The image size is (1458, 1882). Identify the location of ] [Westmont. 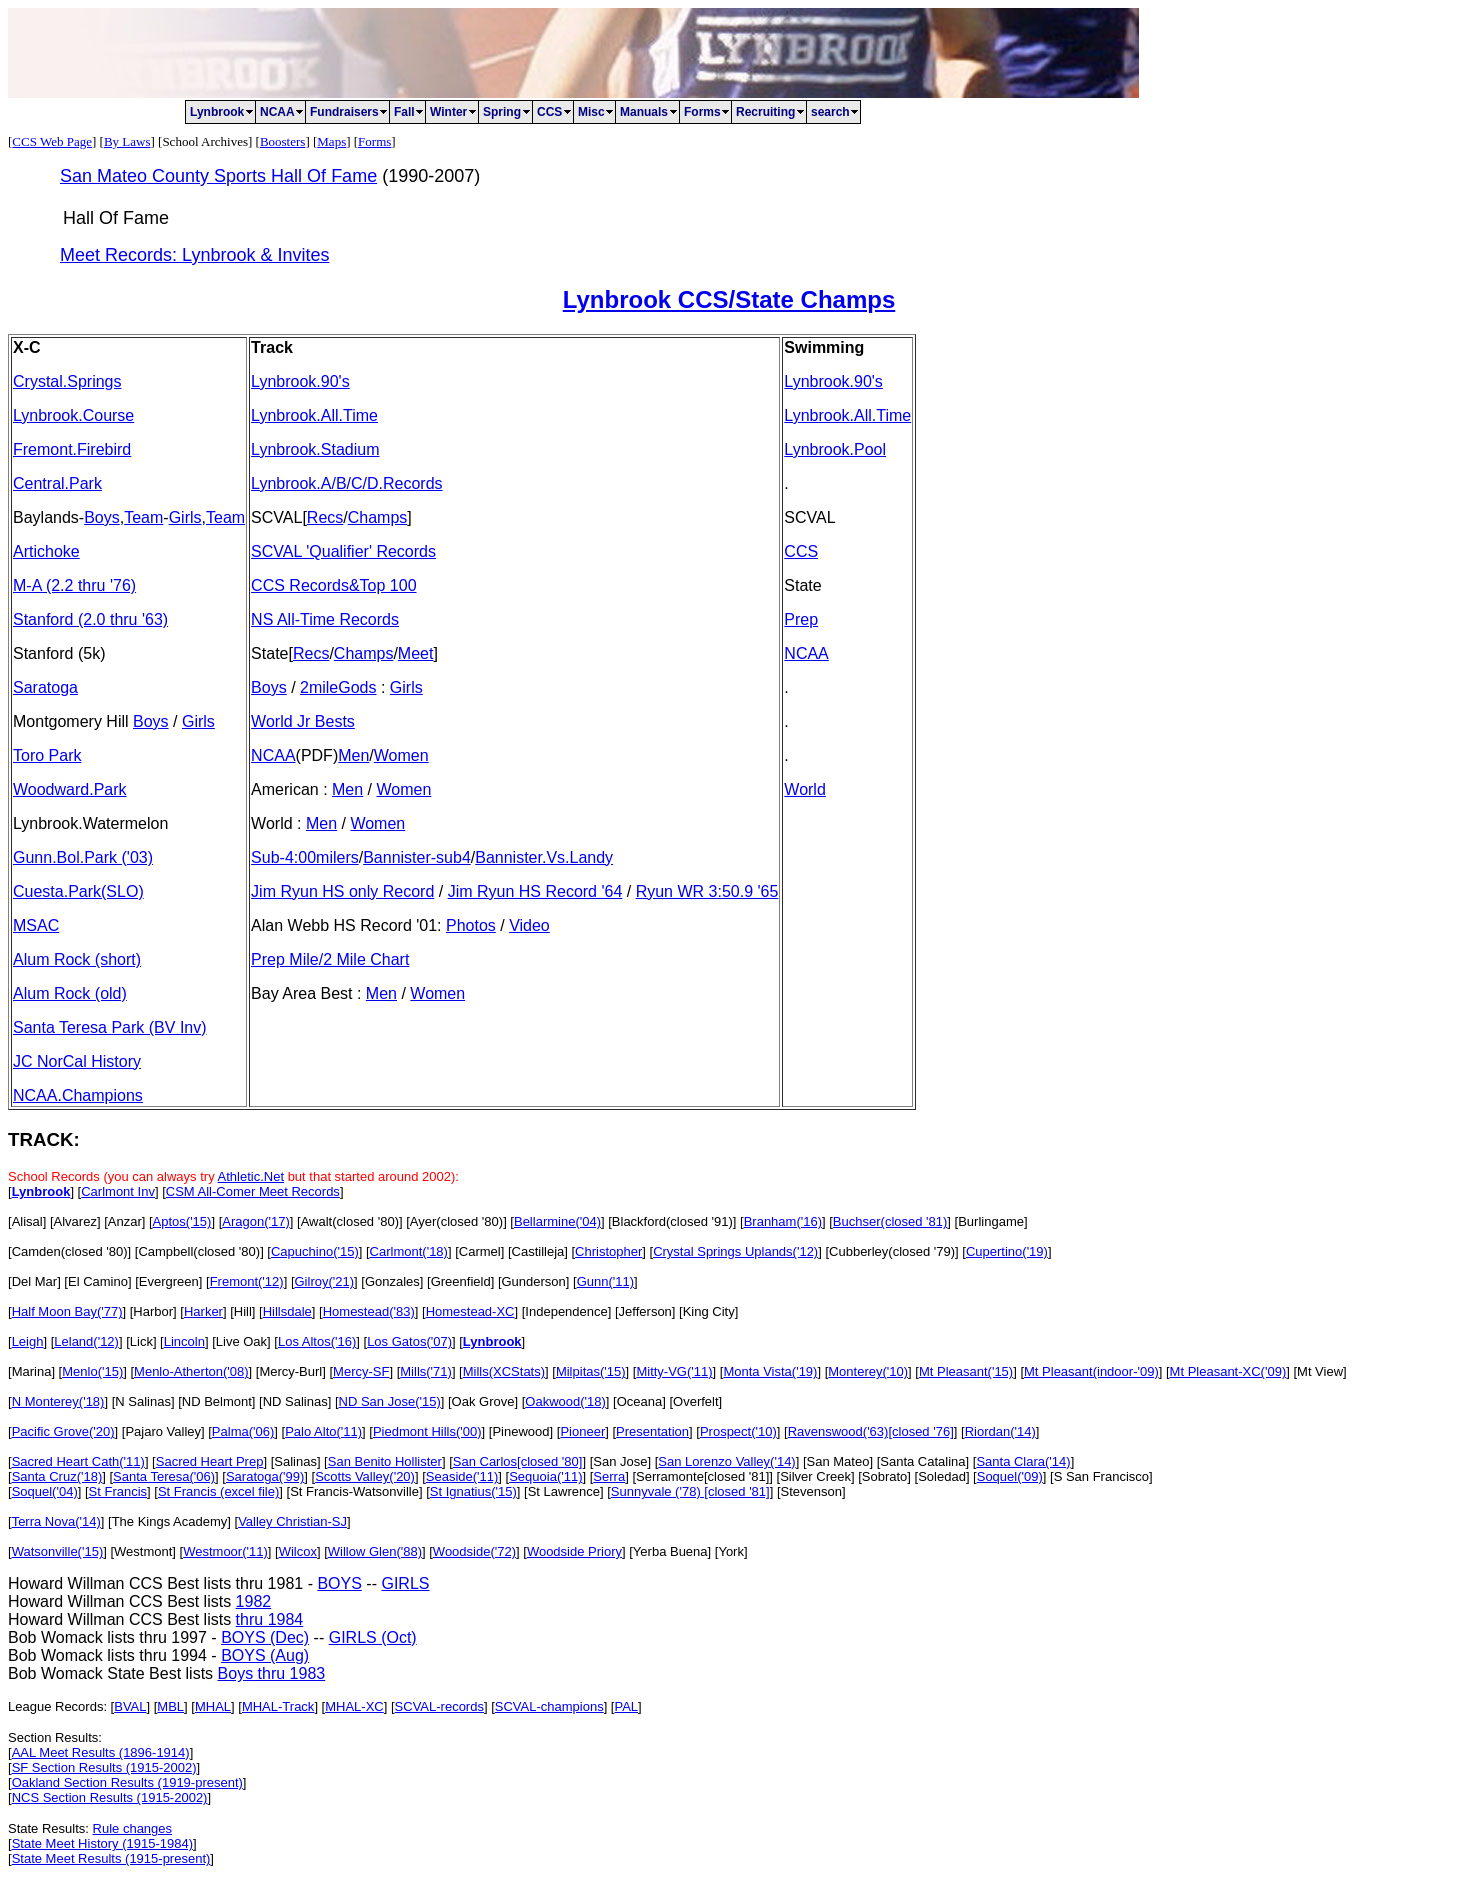
(137, 1551).